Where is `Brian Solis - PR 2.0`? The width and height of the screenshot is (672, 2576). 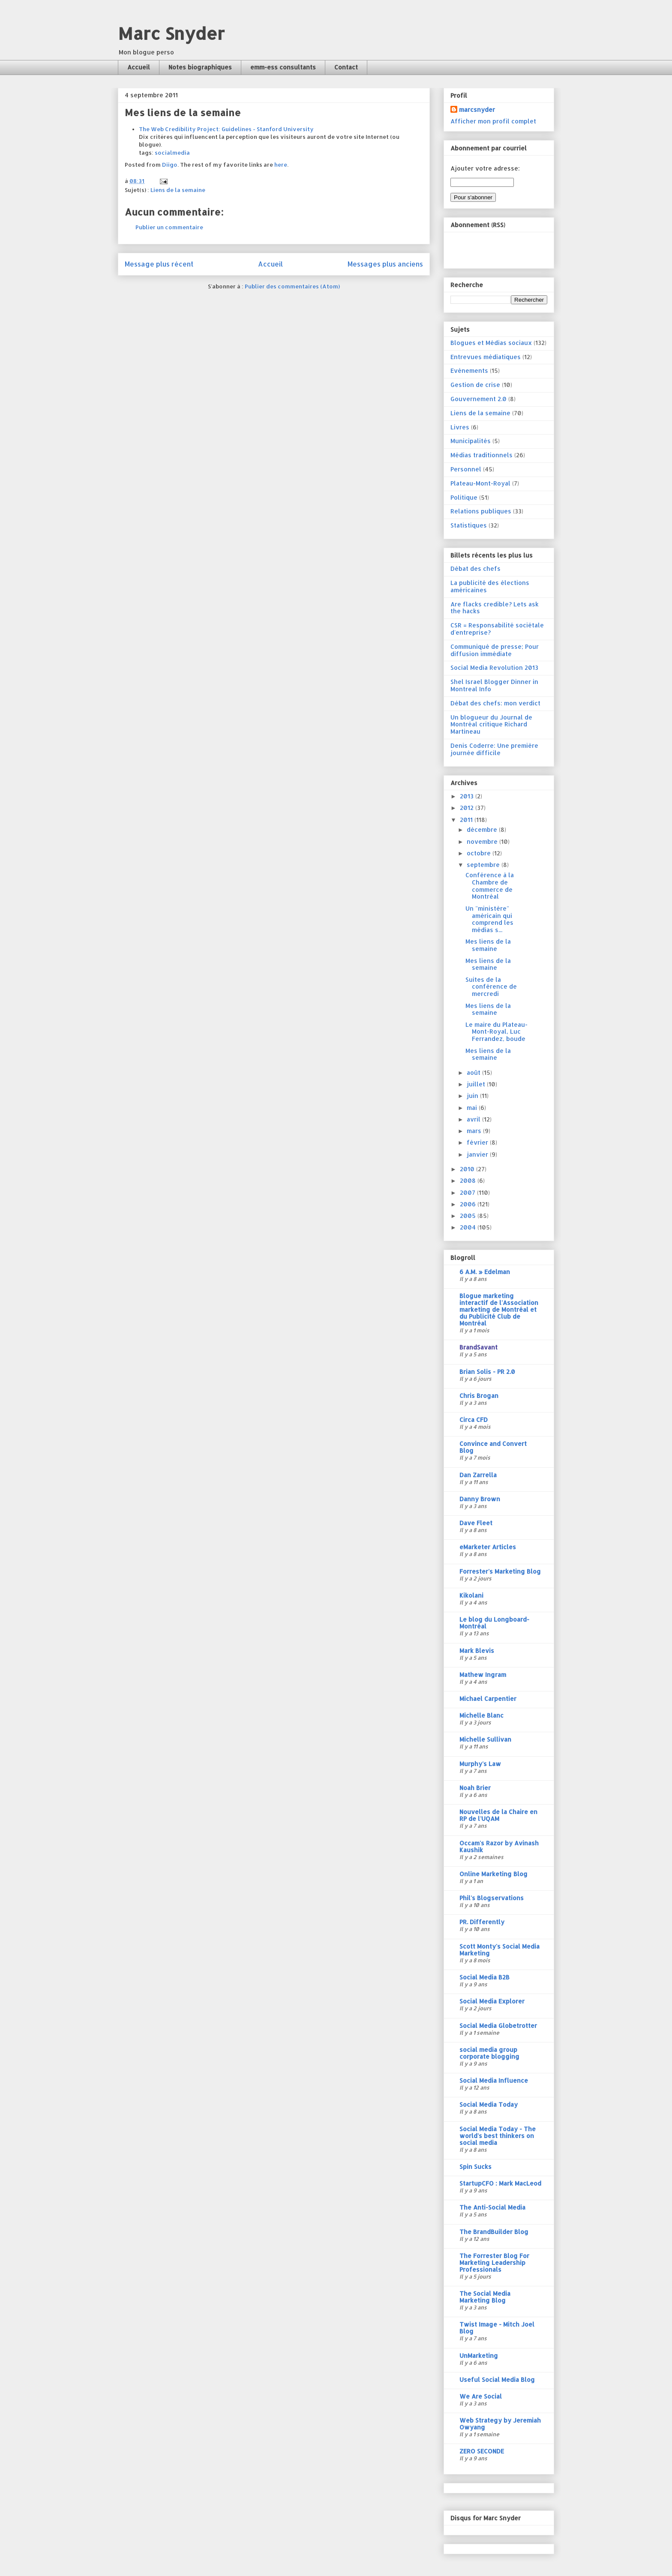 Brian Solis - PR 2.0 is located at coordinates (487, 1371).